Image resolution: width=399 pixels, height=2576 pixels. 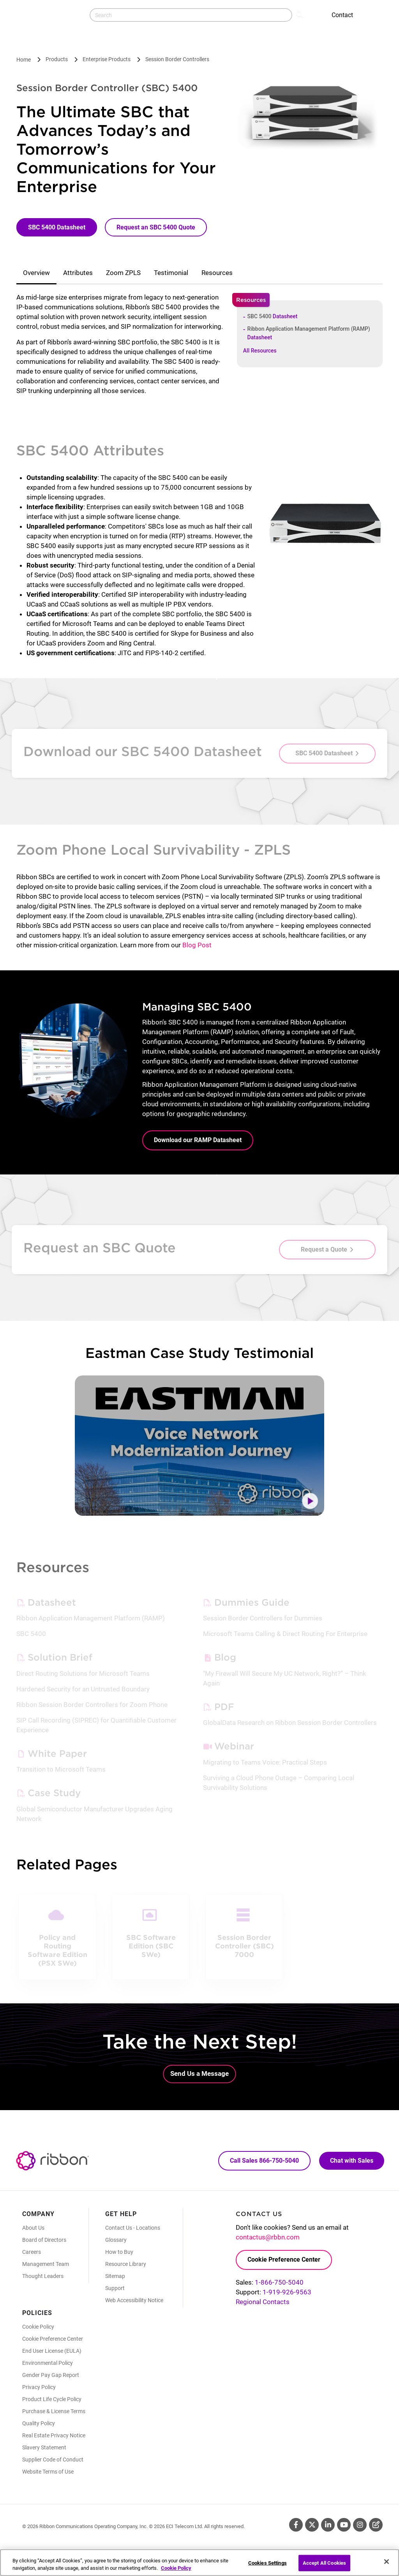 I want to click on Linkedin [Linkedin (Opens in new tab)], so click(x=328, y=2525).